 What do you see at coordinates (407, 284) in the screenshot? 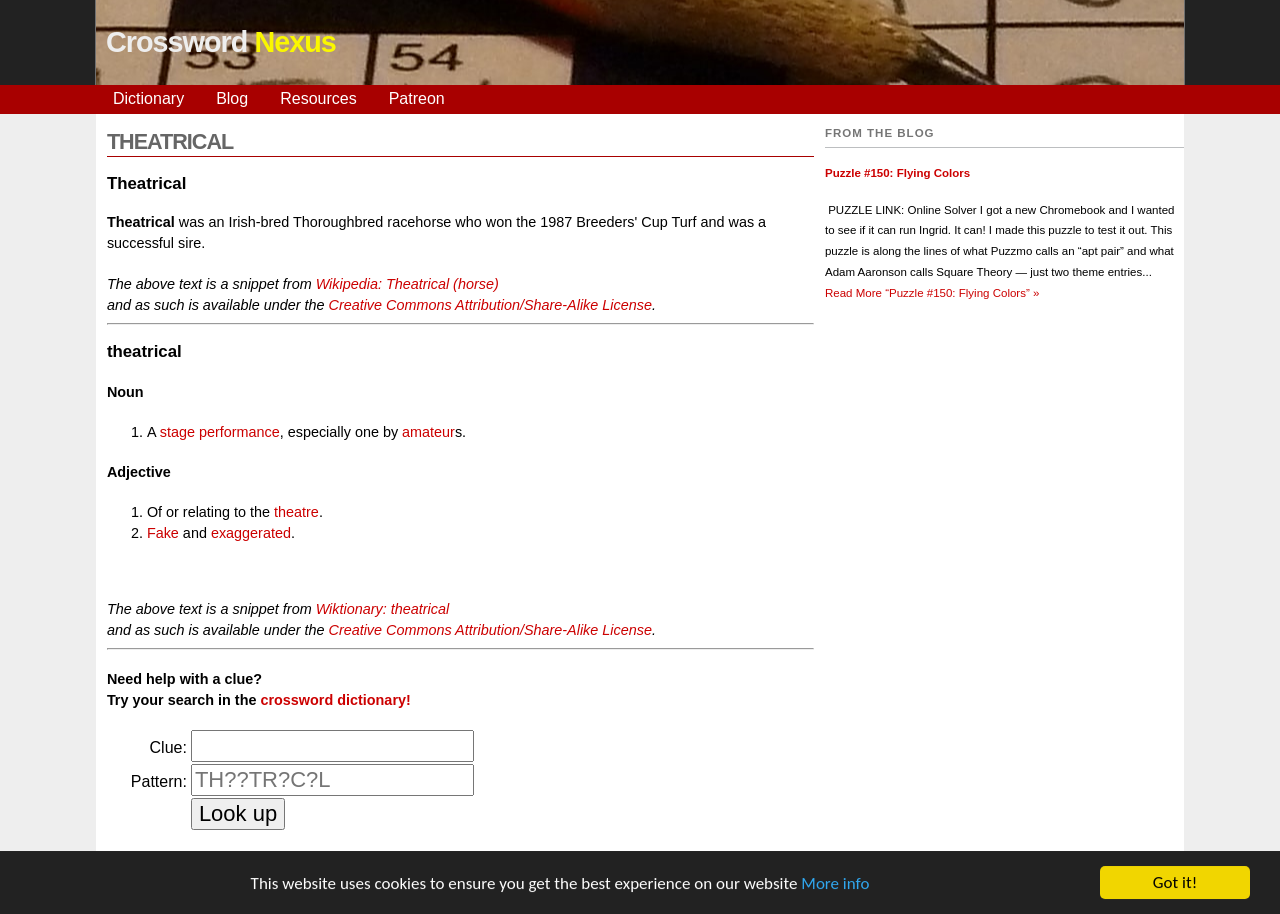
I see `Wikipedia: Theatrical (horse)` at bounding box center [407, 284].